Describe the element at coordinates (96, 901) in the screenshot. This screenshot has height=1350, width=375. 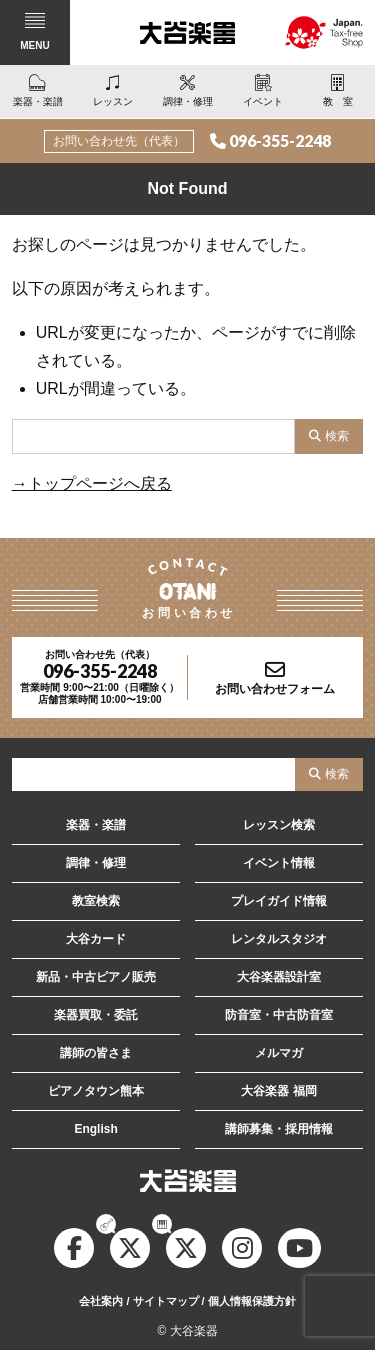
I see `教室検索` at that location.